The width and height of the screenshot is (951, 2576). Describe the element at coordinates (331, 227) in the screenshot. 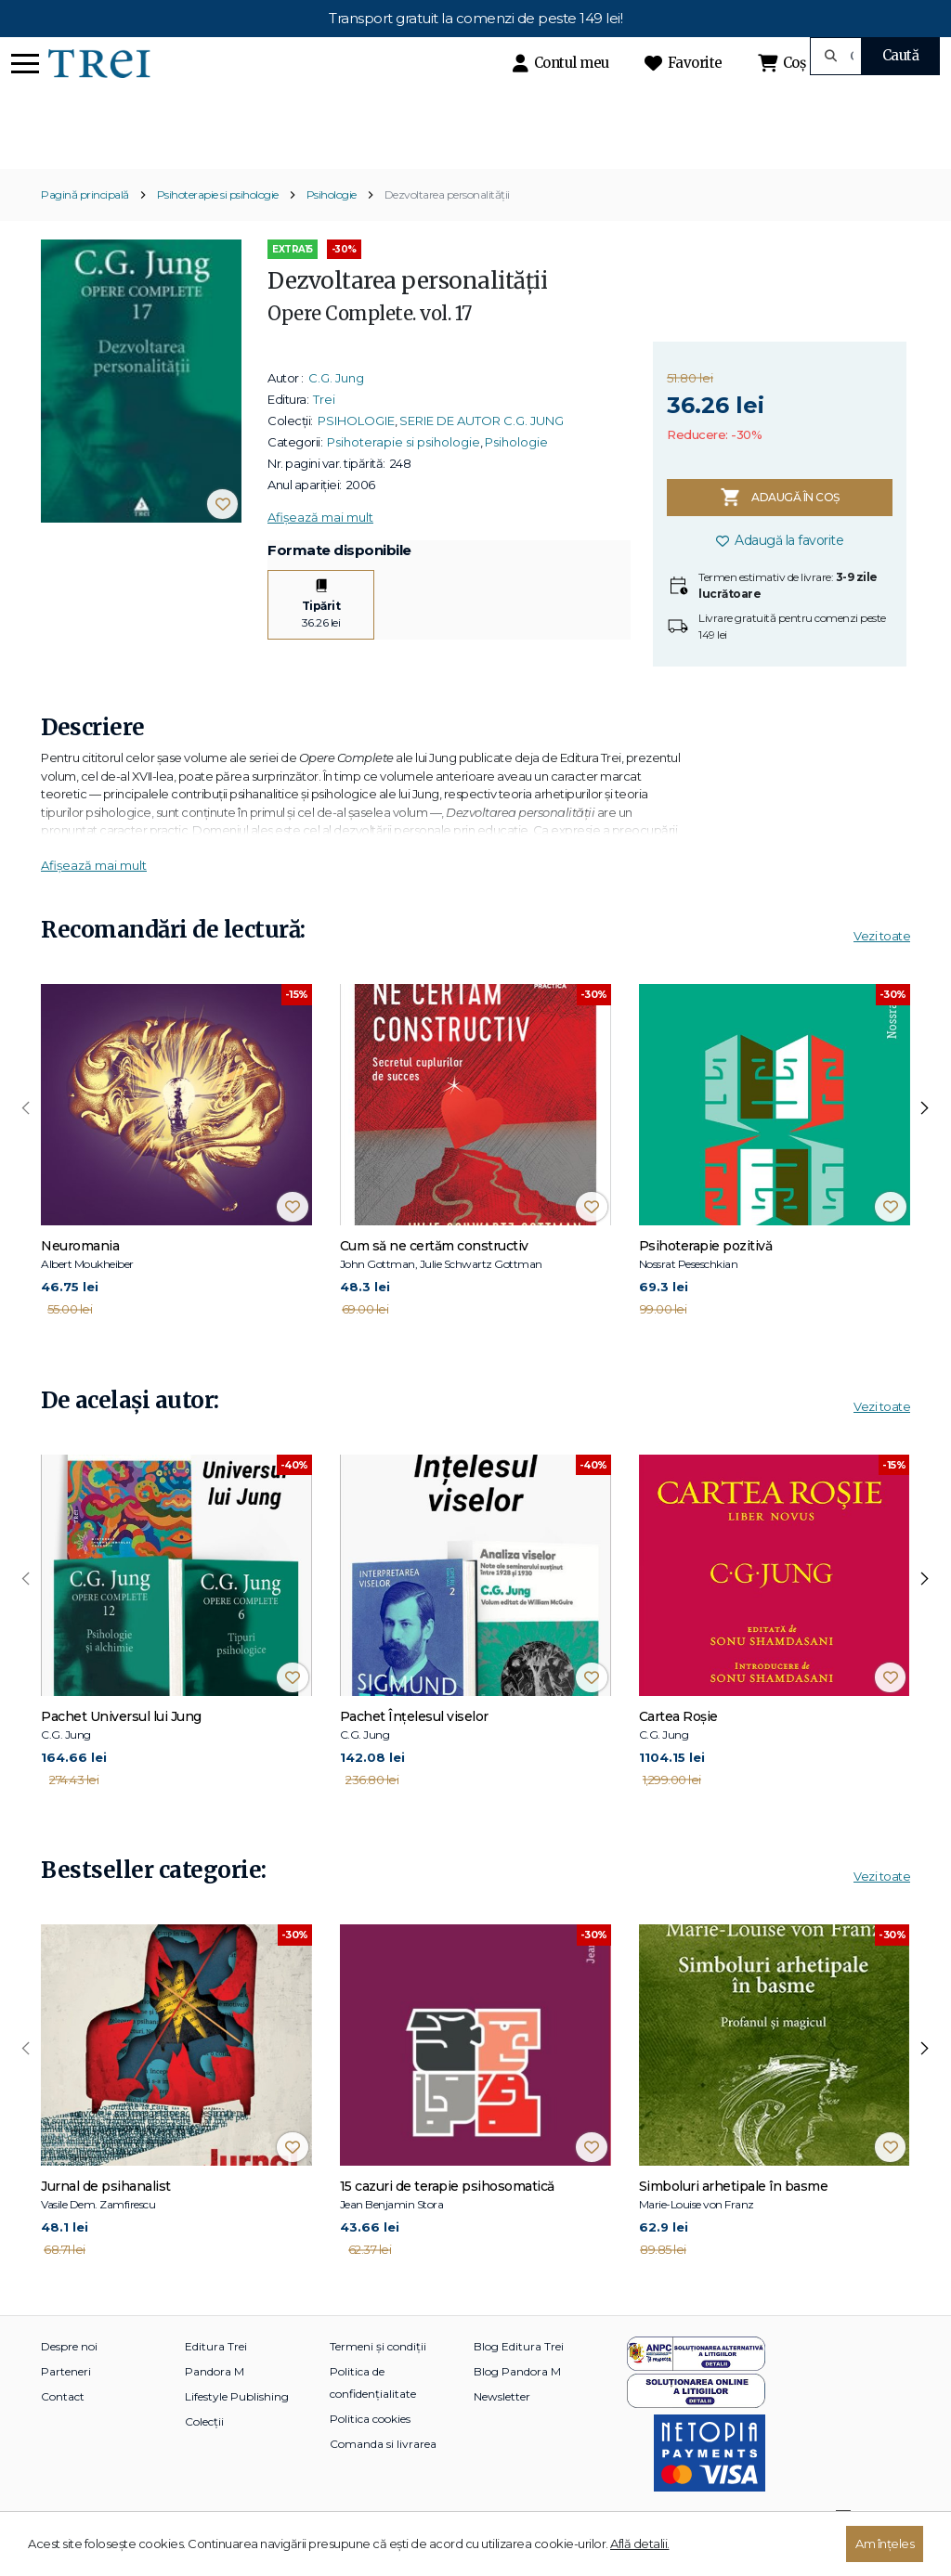

I see `Psihologie` at that location.